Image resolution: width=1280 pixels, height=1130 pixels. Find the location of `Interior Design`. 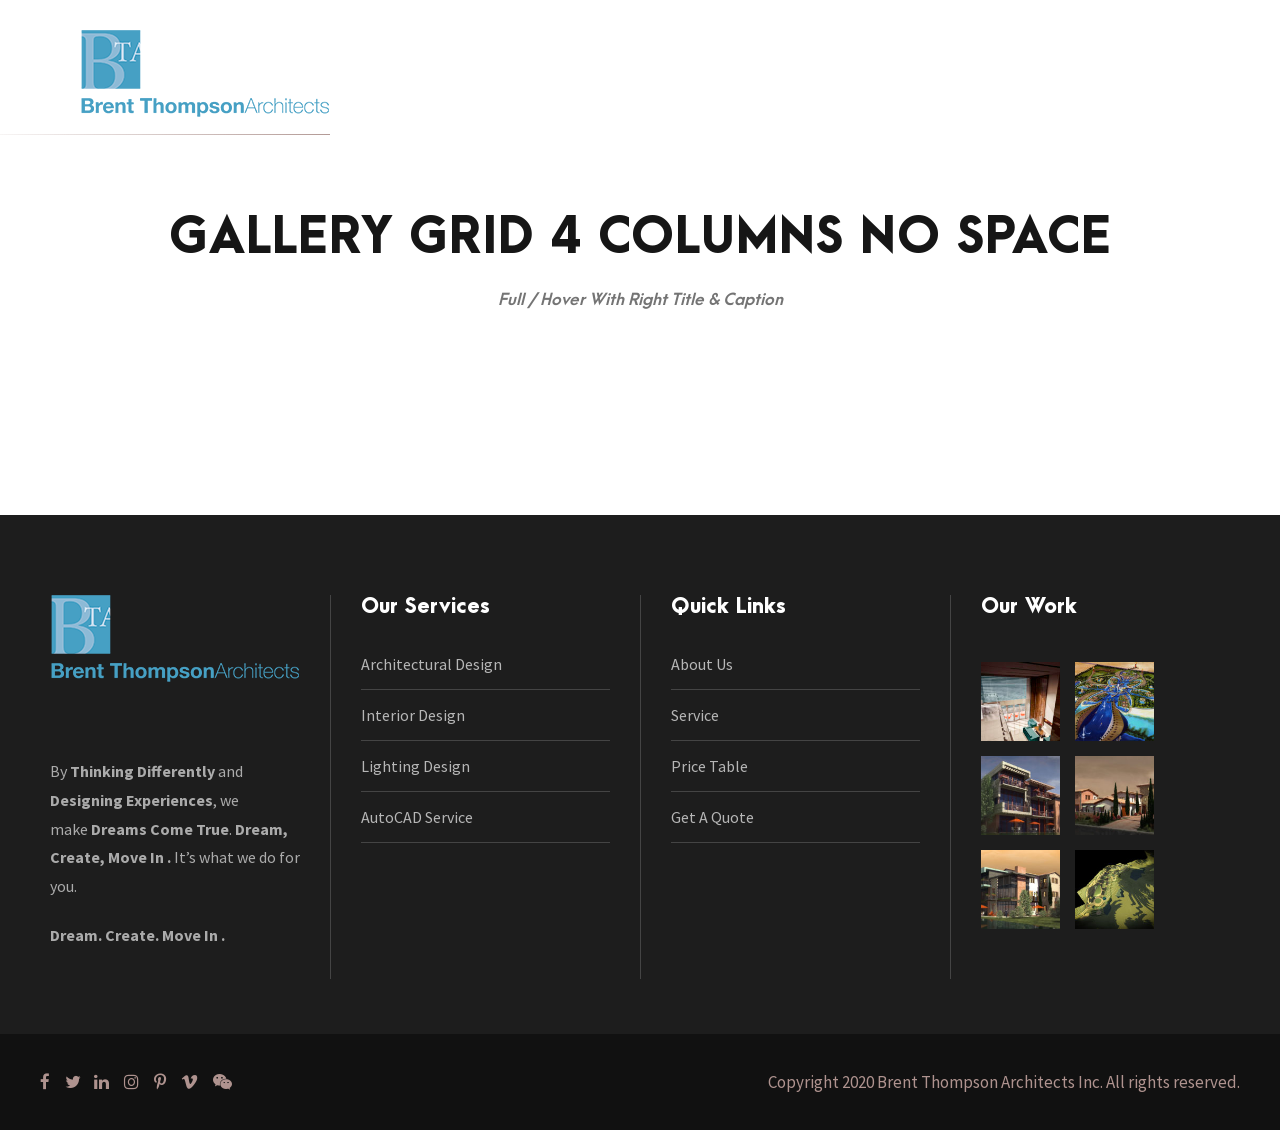

Interior Design is located at coordinates (413, 715).